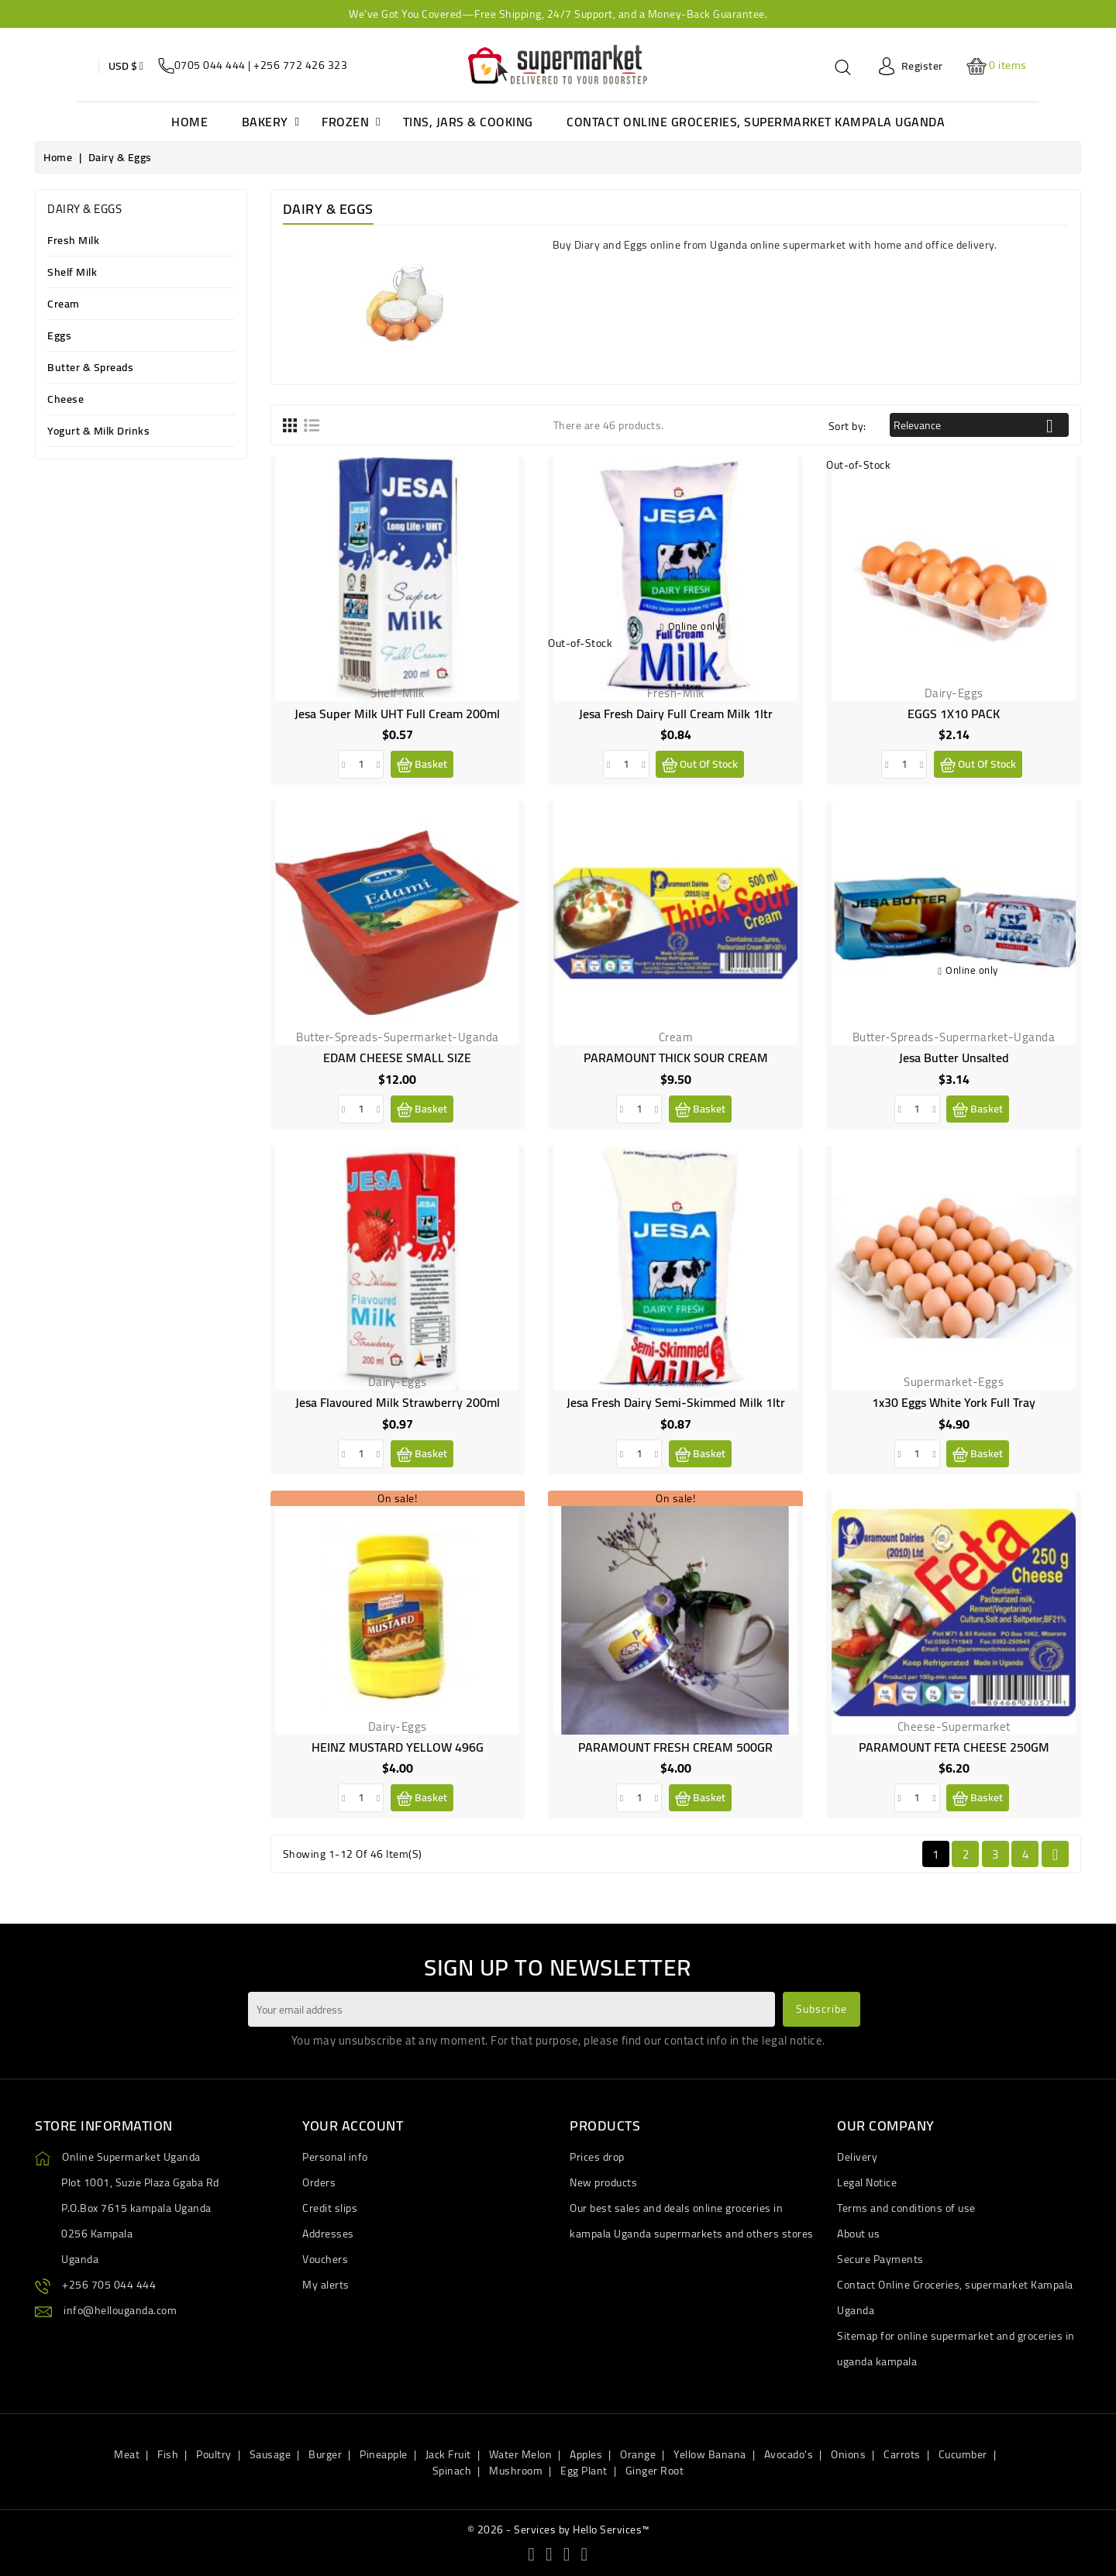 This screenshot has width=1116, height=2576. Describe the element at coordinates (325, 2259) in the screenshot. I see `Vouchers` at that location.